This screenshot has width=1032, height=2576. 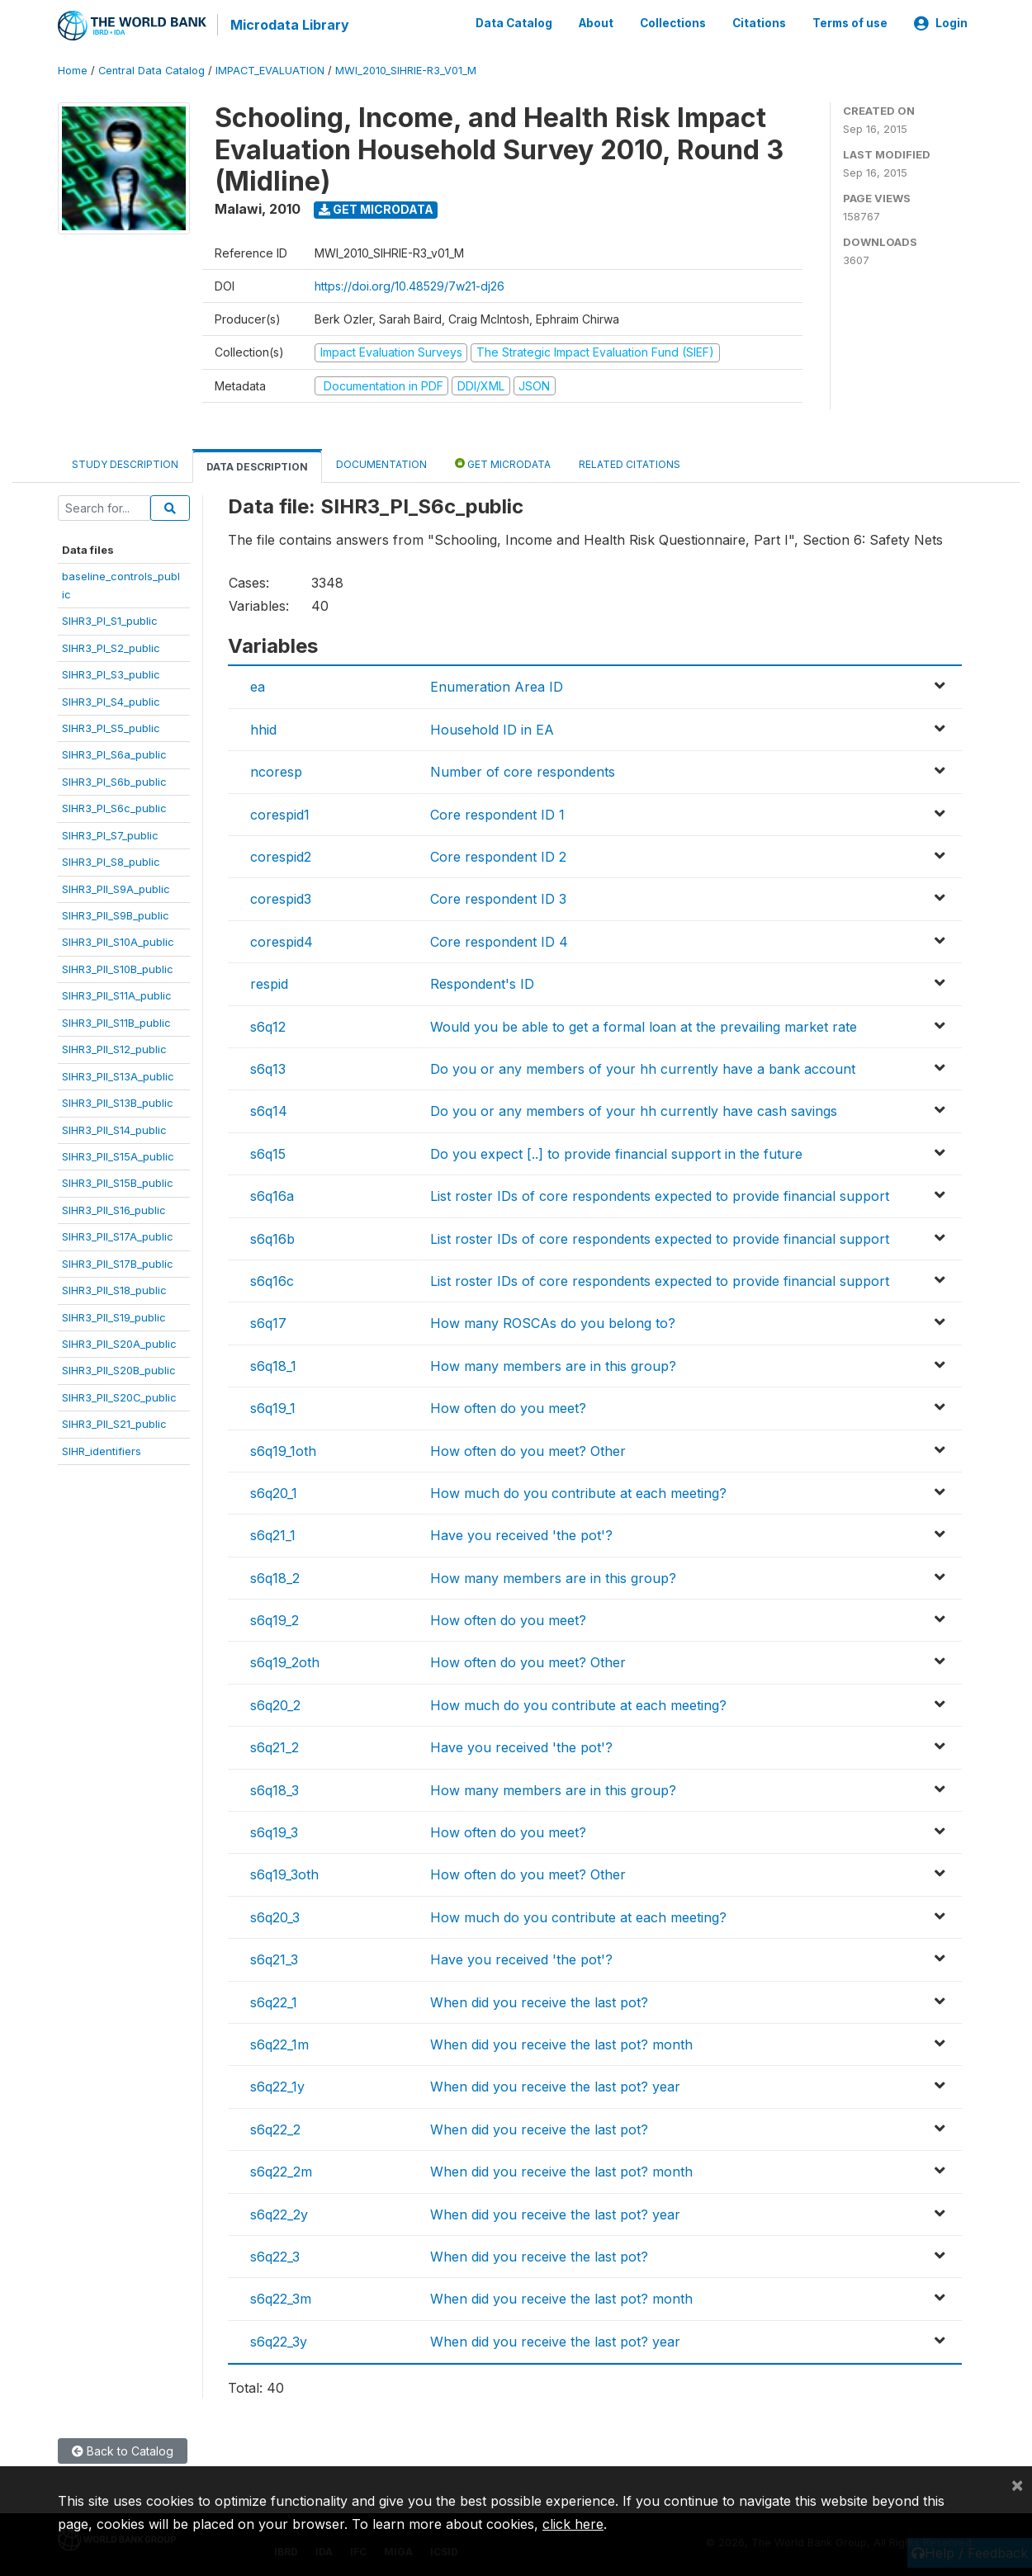 I want to click on corespid2, so click(x=280, y=856).